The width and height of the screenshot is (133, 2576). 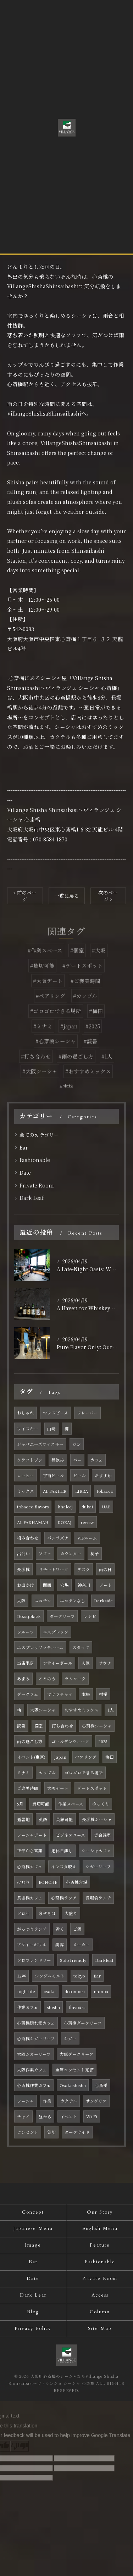 I want to click on ジャパニーズウイスキー, so click(x=40, y=1444).